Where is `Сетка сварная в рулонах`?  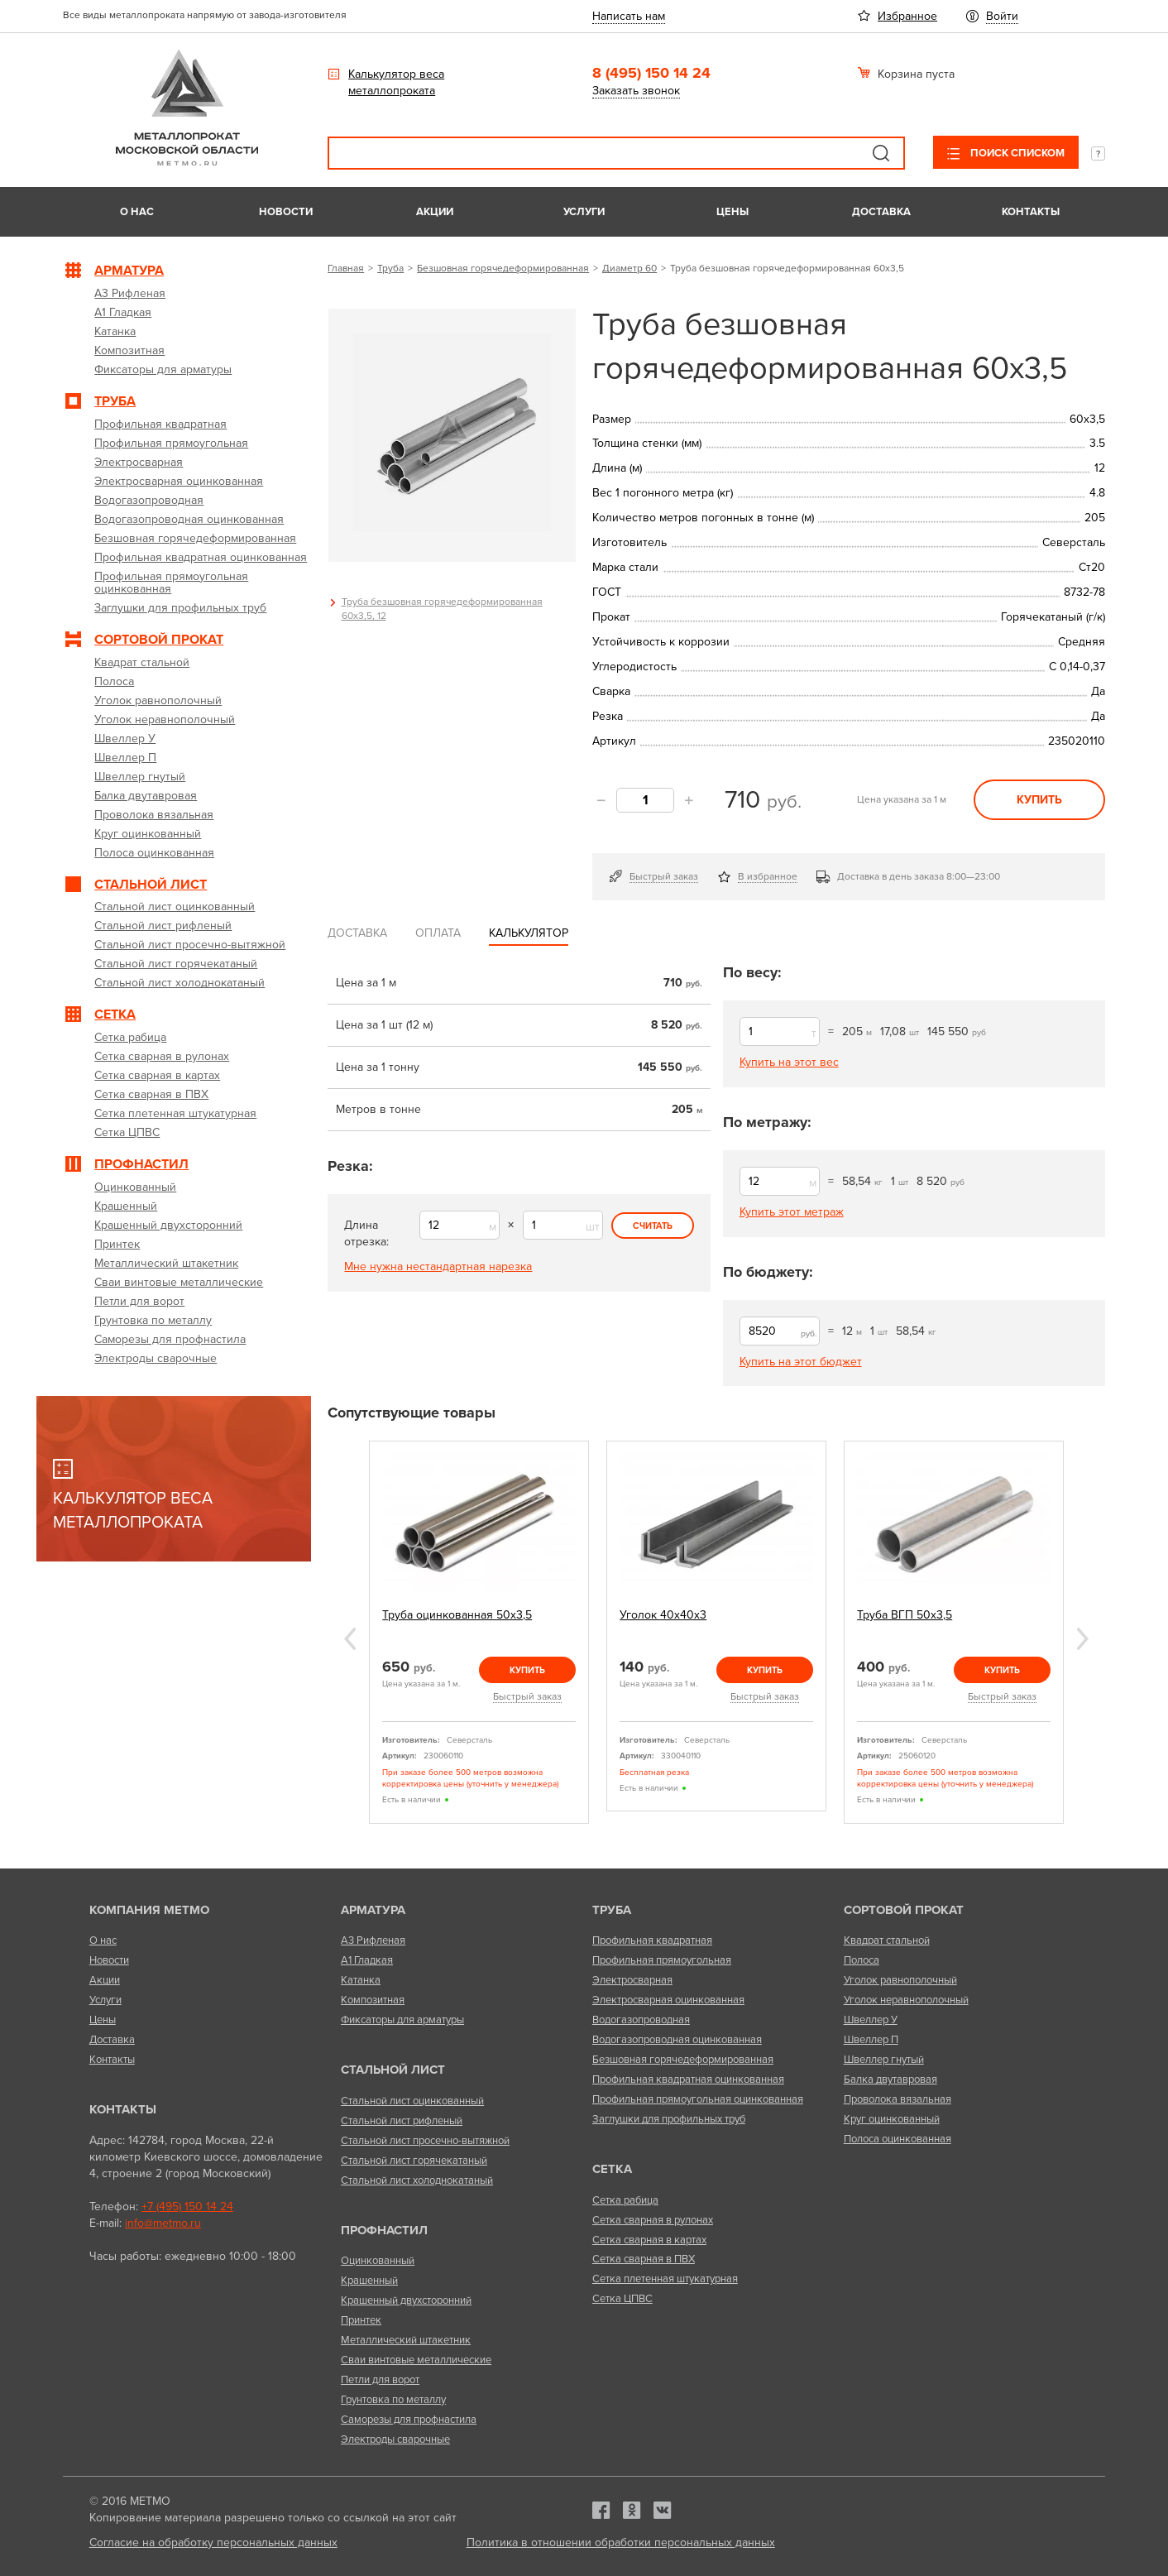
Сетка сварная в рулонах is located at coordinates (652, 2220).